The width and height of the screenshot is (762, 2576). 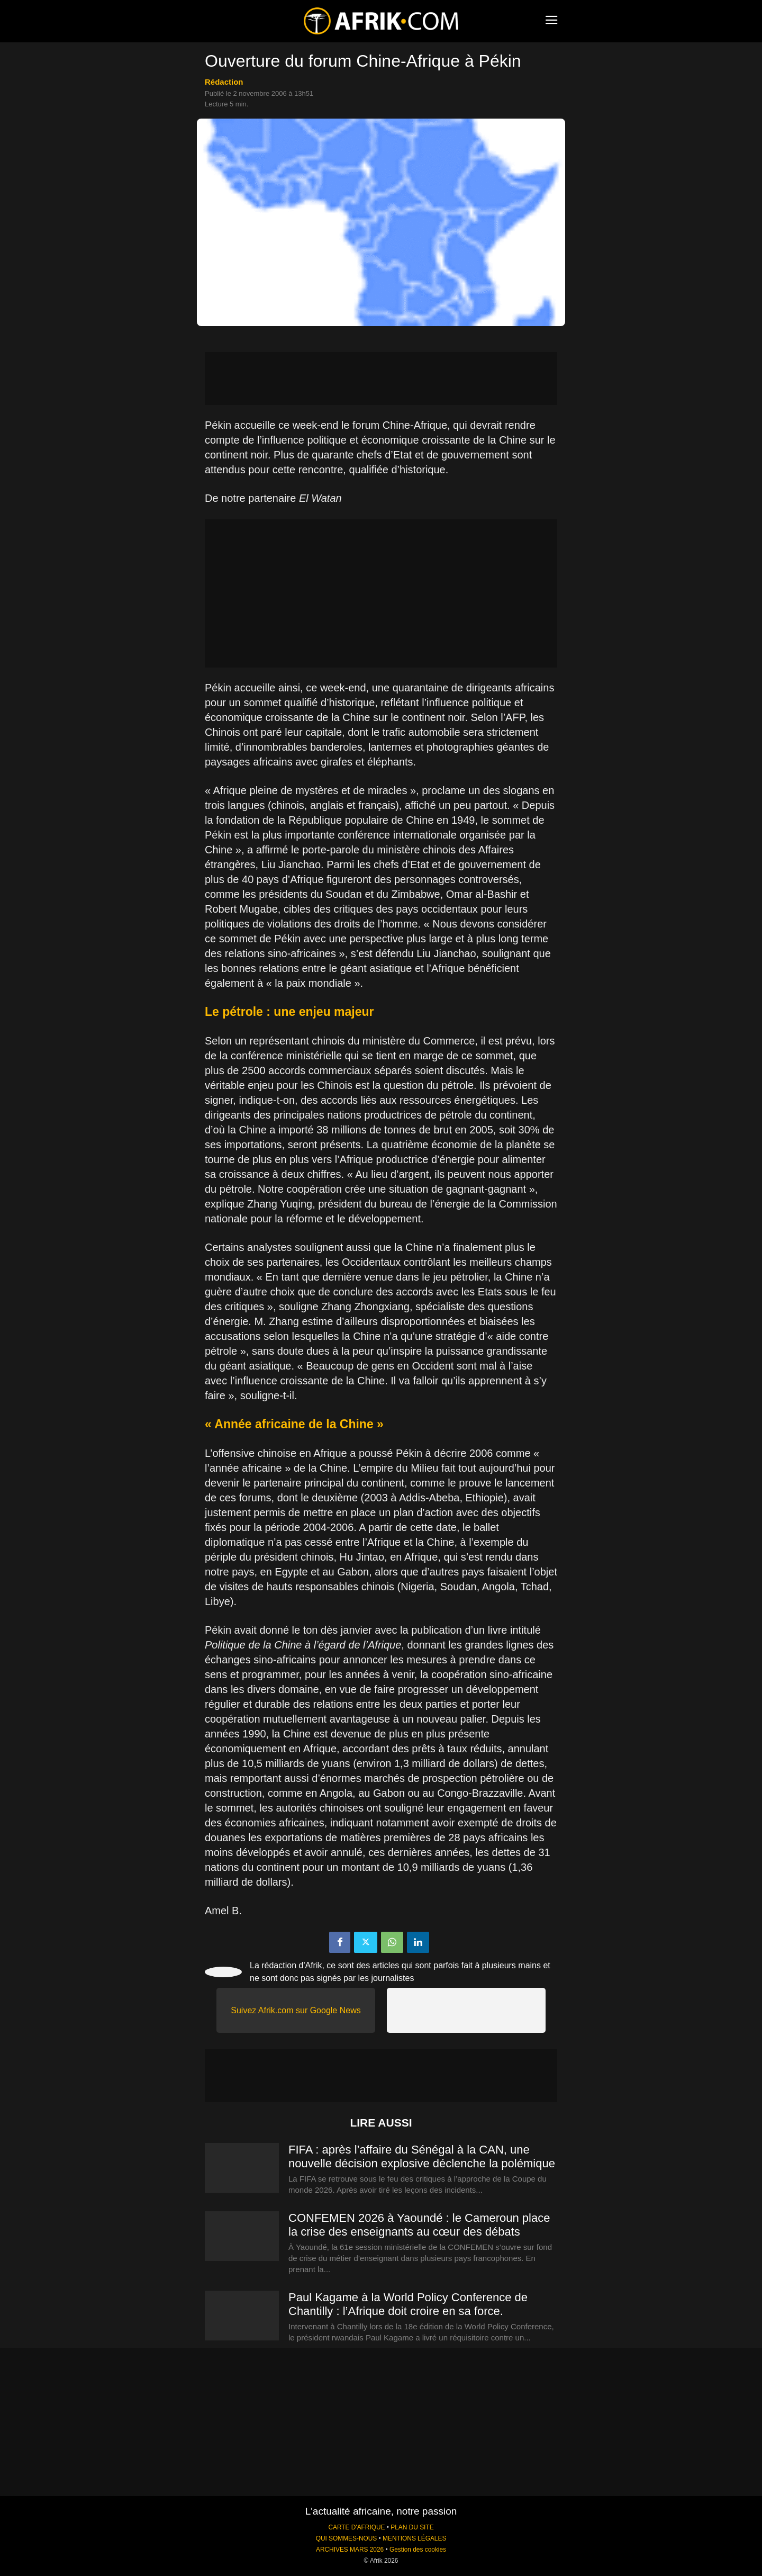 What do you see at coordinates (419, 2224) in the screenshot?
I see `CONFEMEN 2026 à Yaoundé : le Cameroun place la crise des enseignants au cœur des débats` at bounding box center [419, 2224].